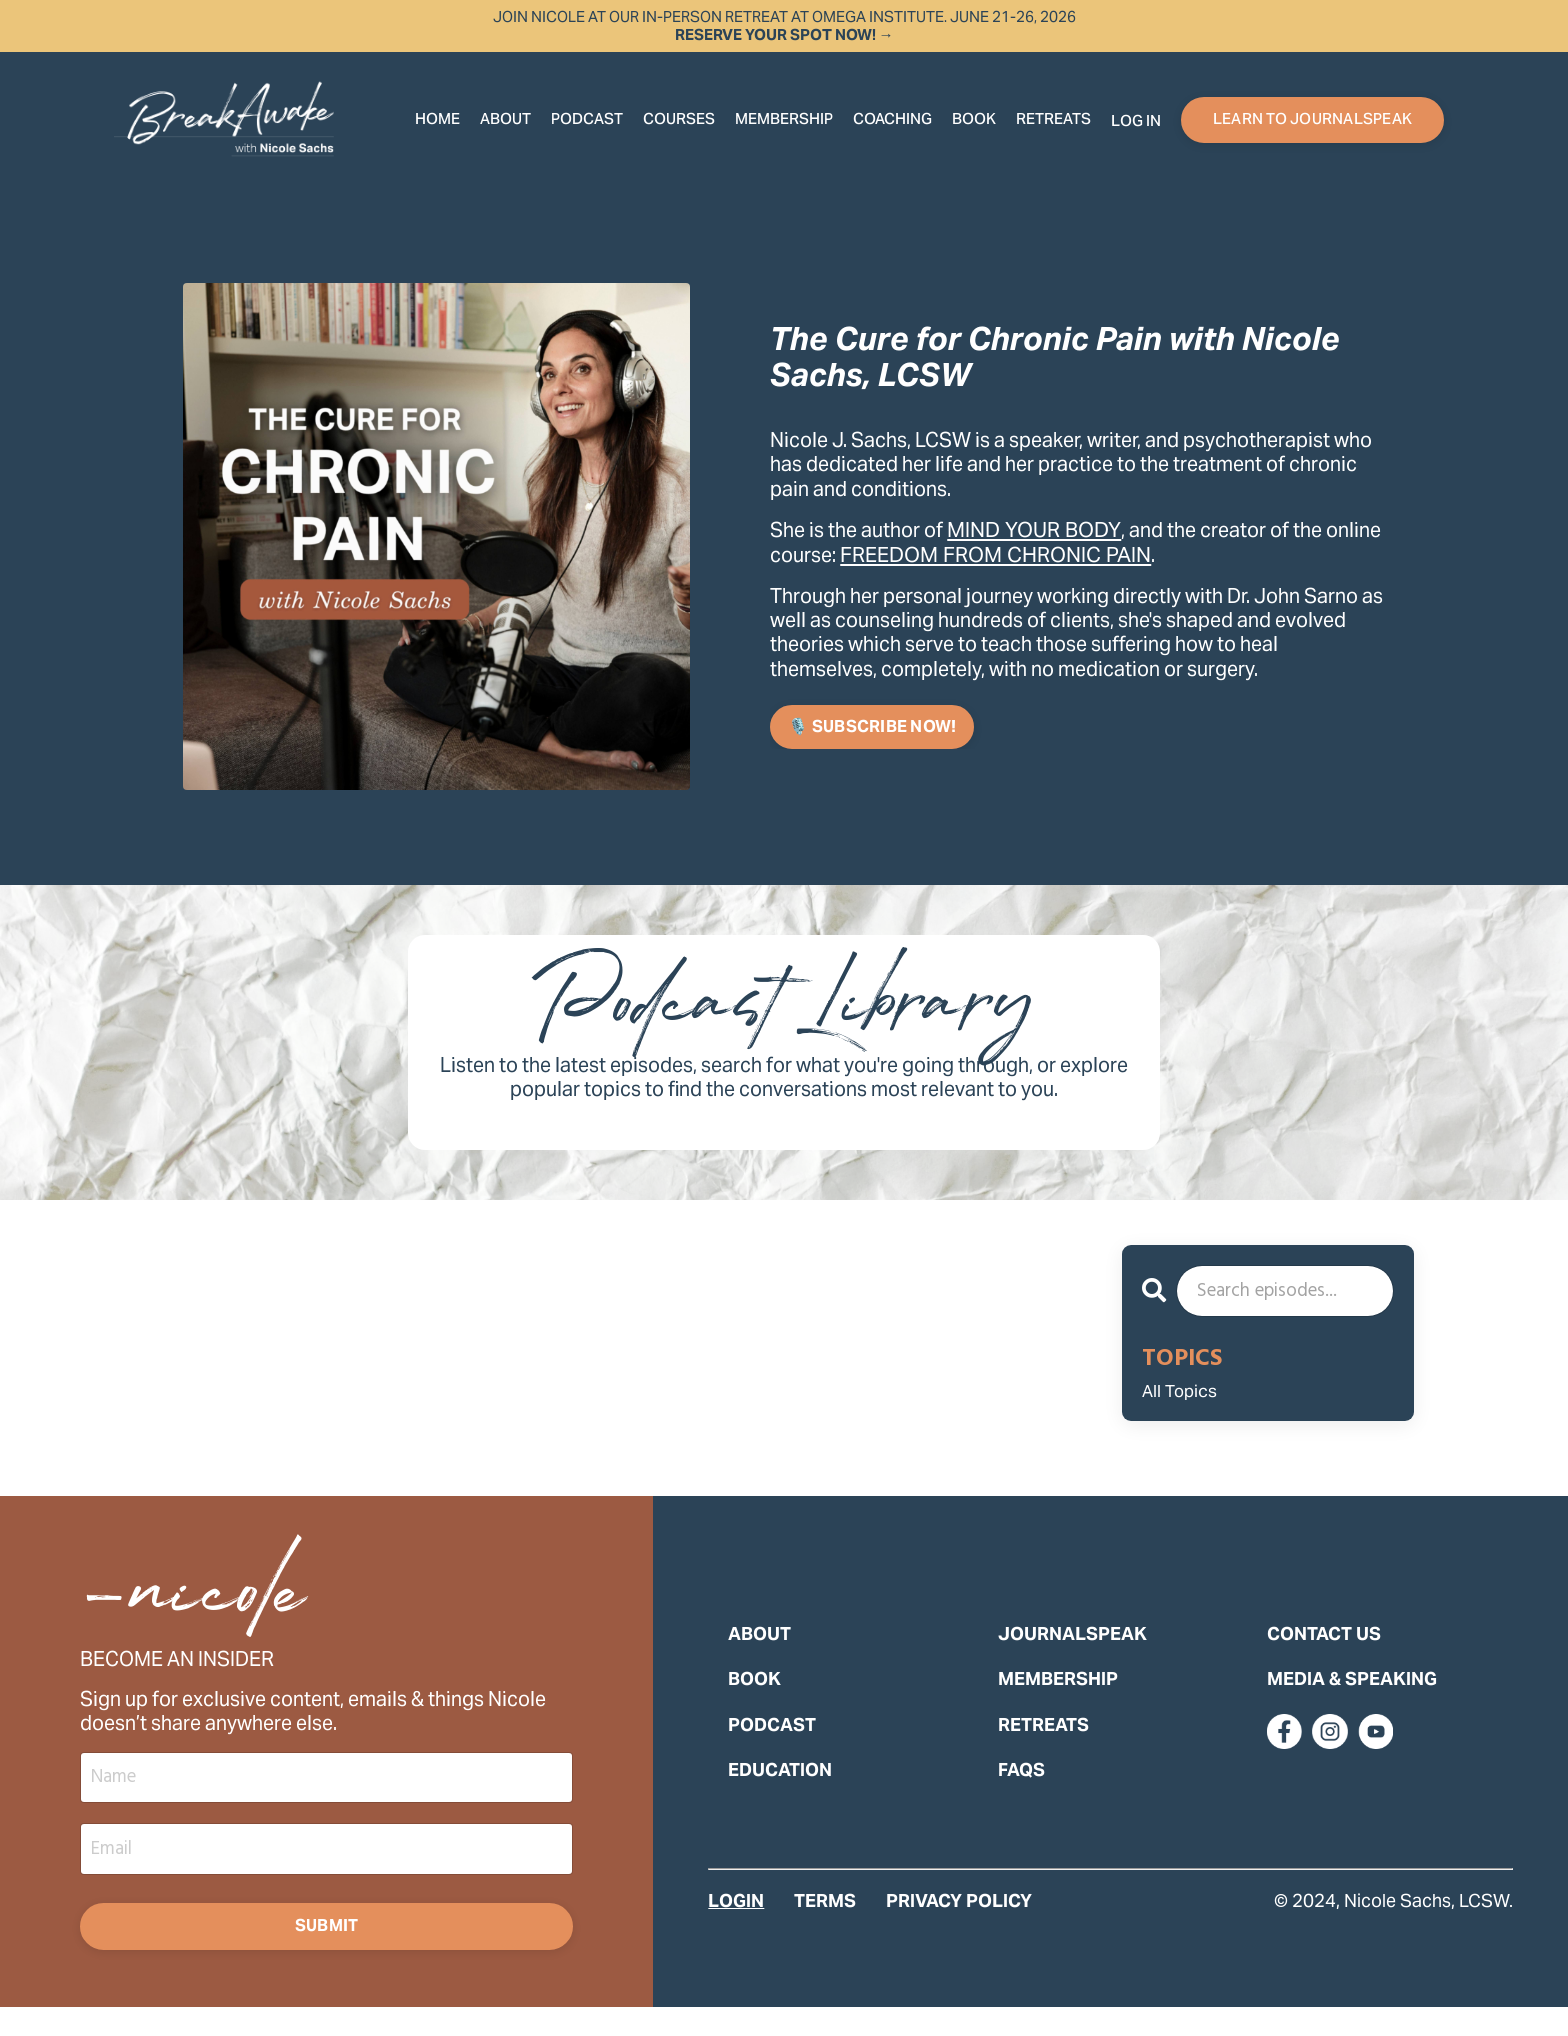  I want to click on All Topics, so click(1189, 1402).